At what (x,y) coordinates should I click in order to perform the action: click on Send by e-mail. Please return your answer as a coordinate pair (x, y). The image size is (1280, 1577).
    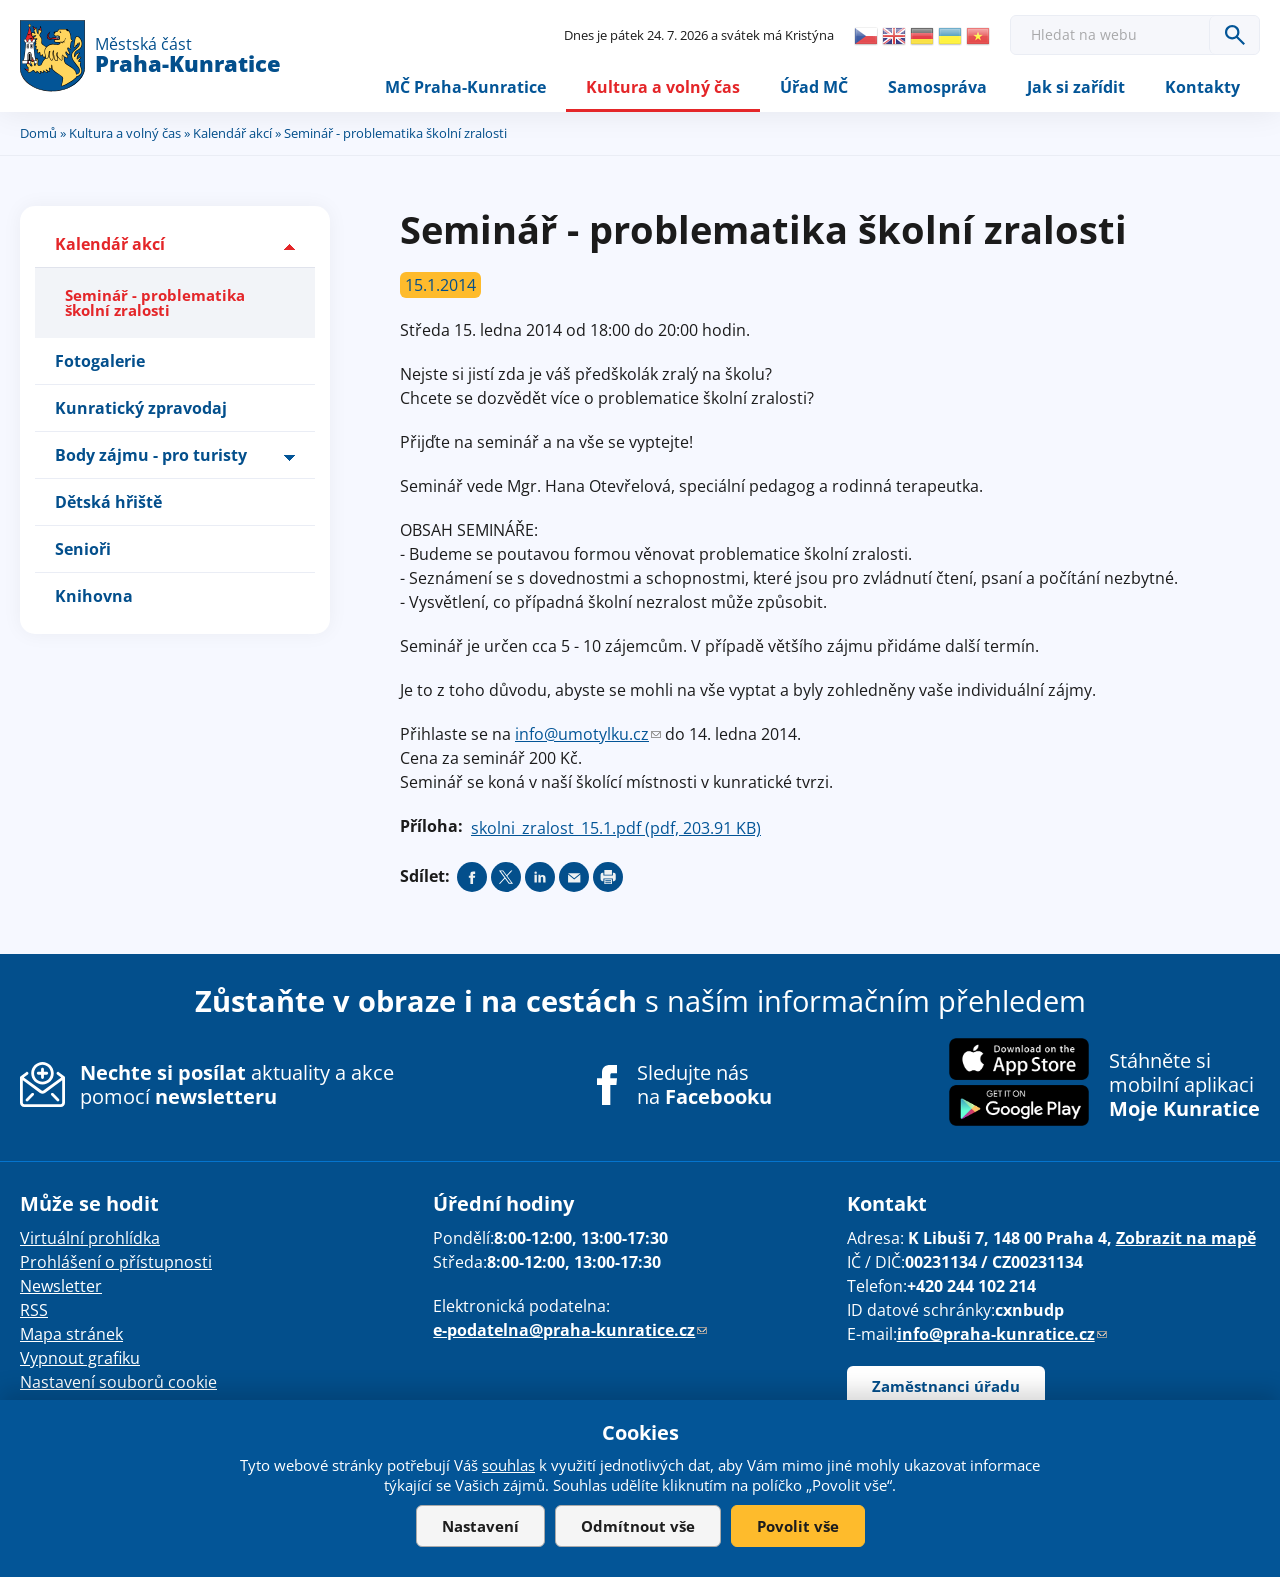
    Looking at the image, I should click on (574, 877).